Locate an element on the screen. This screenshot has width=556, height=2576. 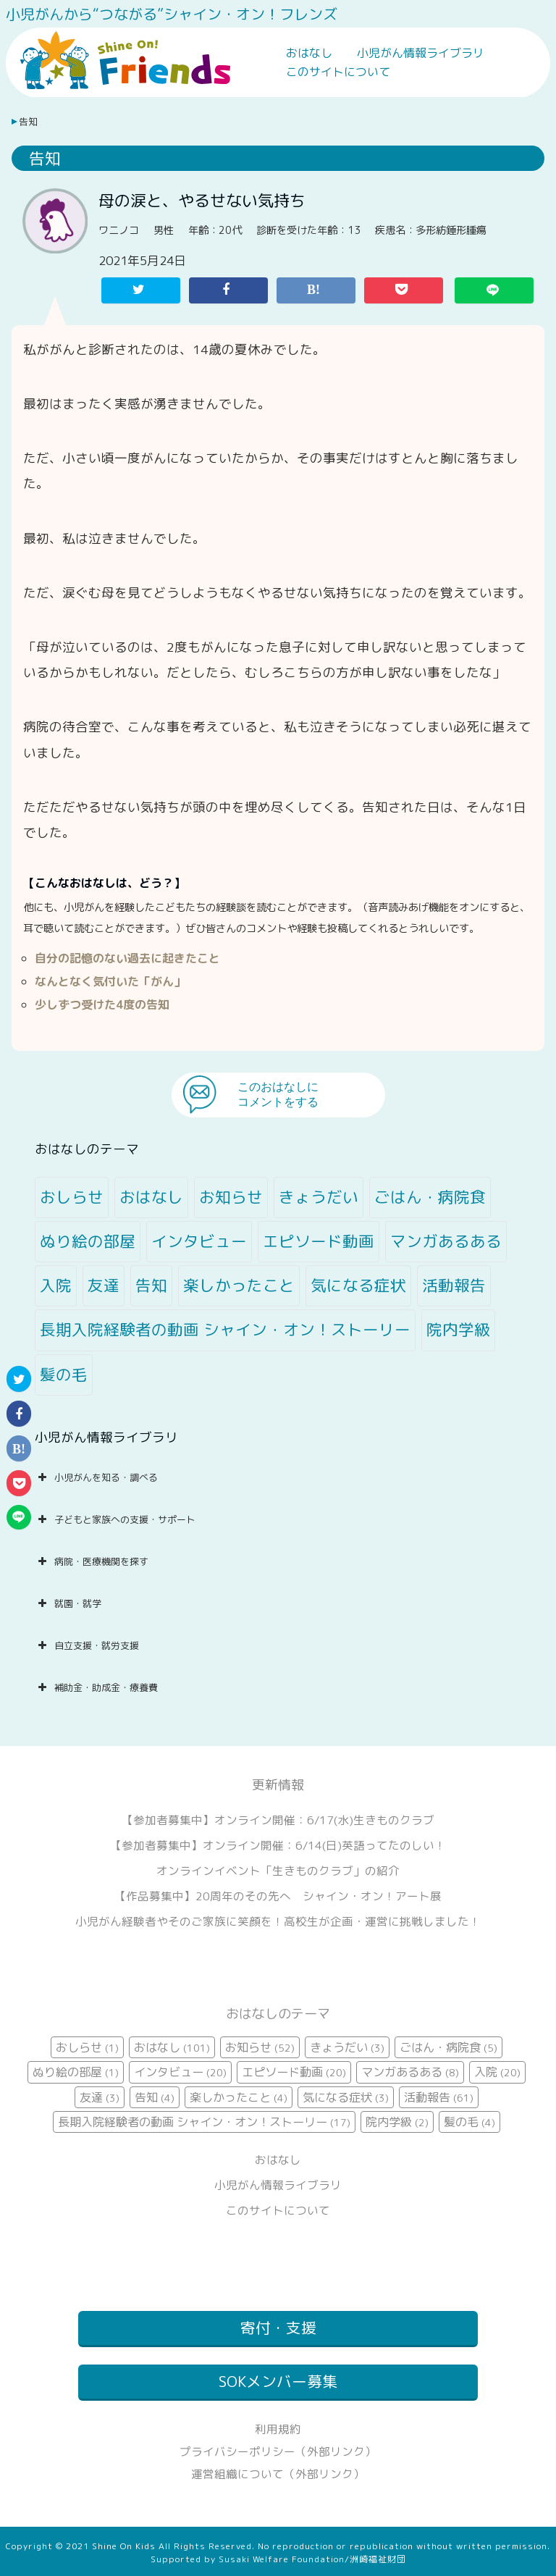
活動報告 [活動報告 (61個の項目)] is located at coordinates (454, 1285).